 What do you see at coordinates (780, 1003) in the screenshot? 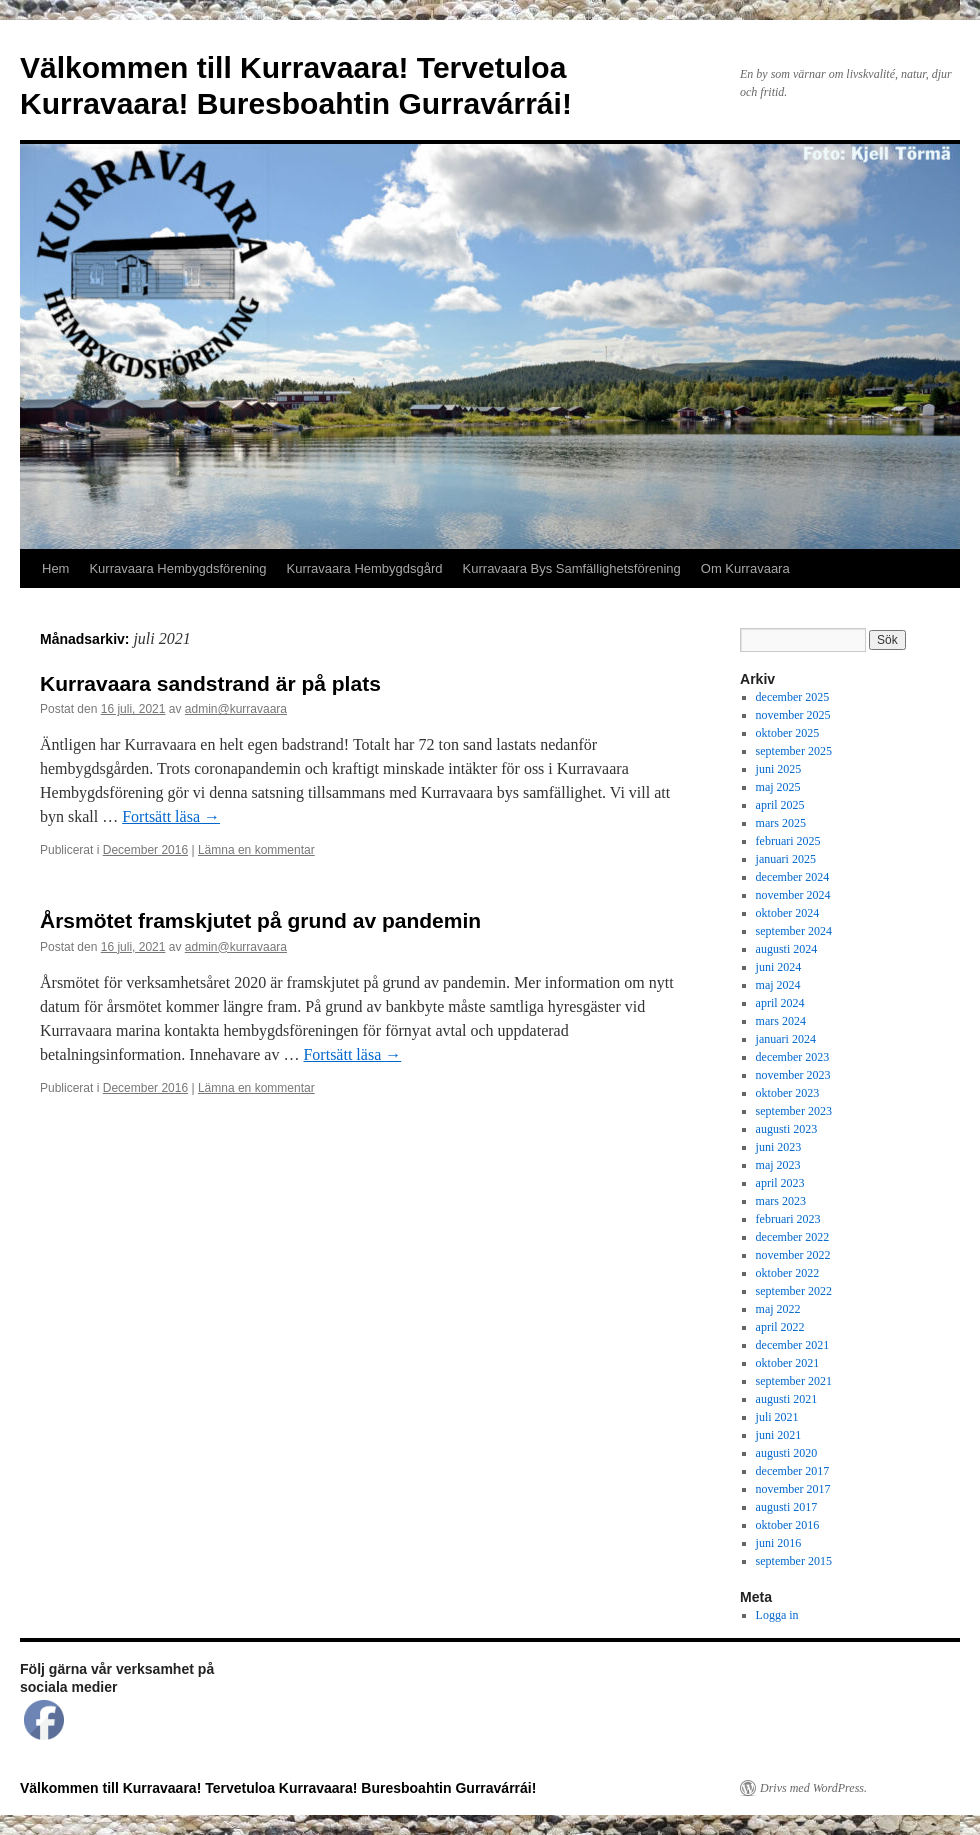
I see `april 2024` at bounding box center [780, 1003].